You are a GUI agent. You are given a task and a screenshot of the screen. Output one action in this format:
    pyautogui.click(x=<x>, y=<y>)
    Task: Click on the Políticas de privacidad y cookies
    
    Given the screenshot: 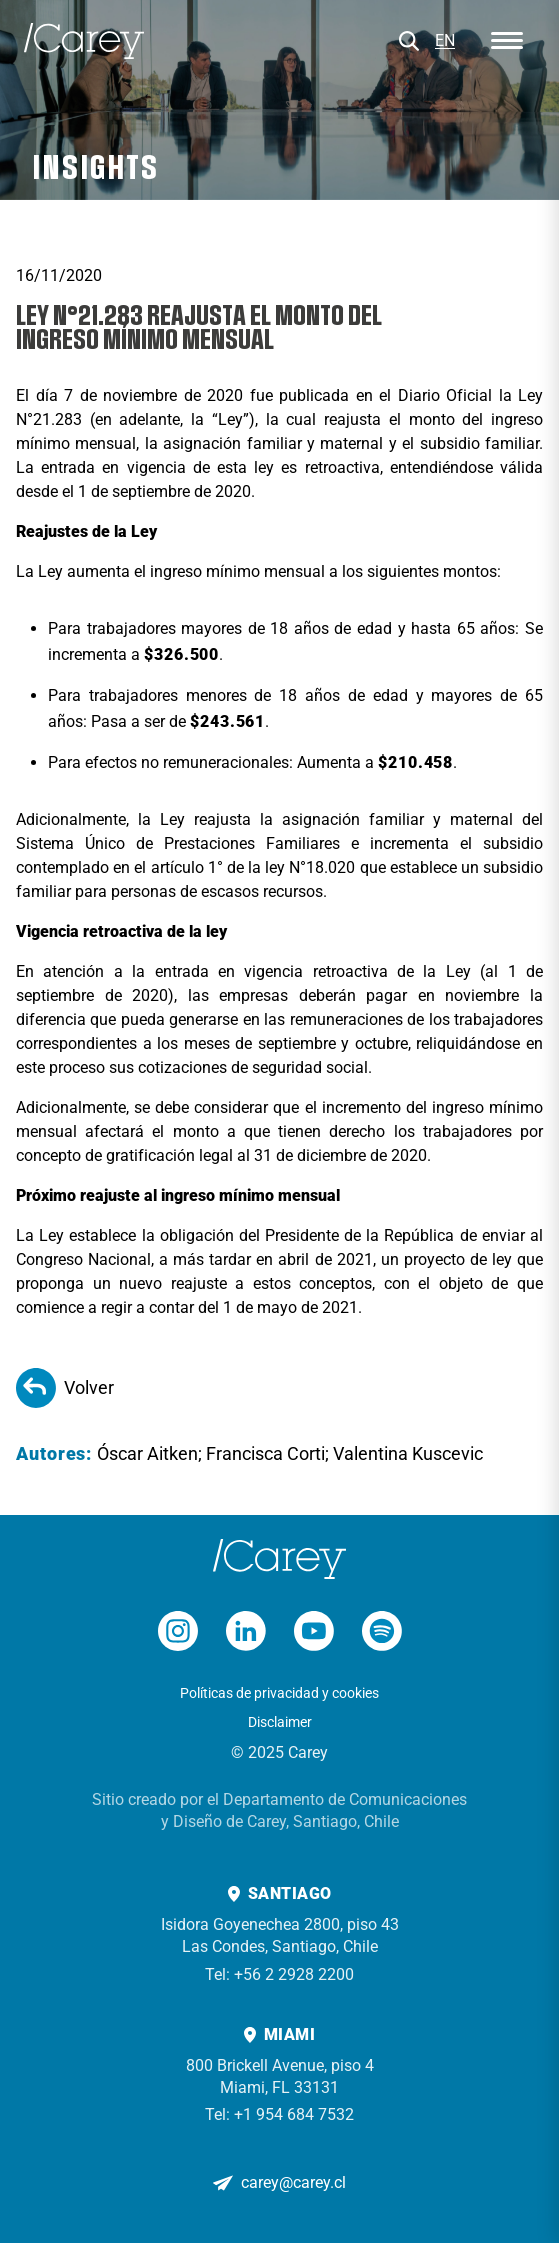 What is the action you would take?
    pyautogui.click(x=279, y=1693)
    